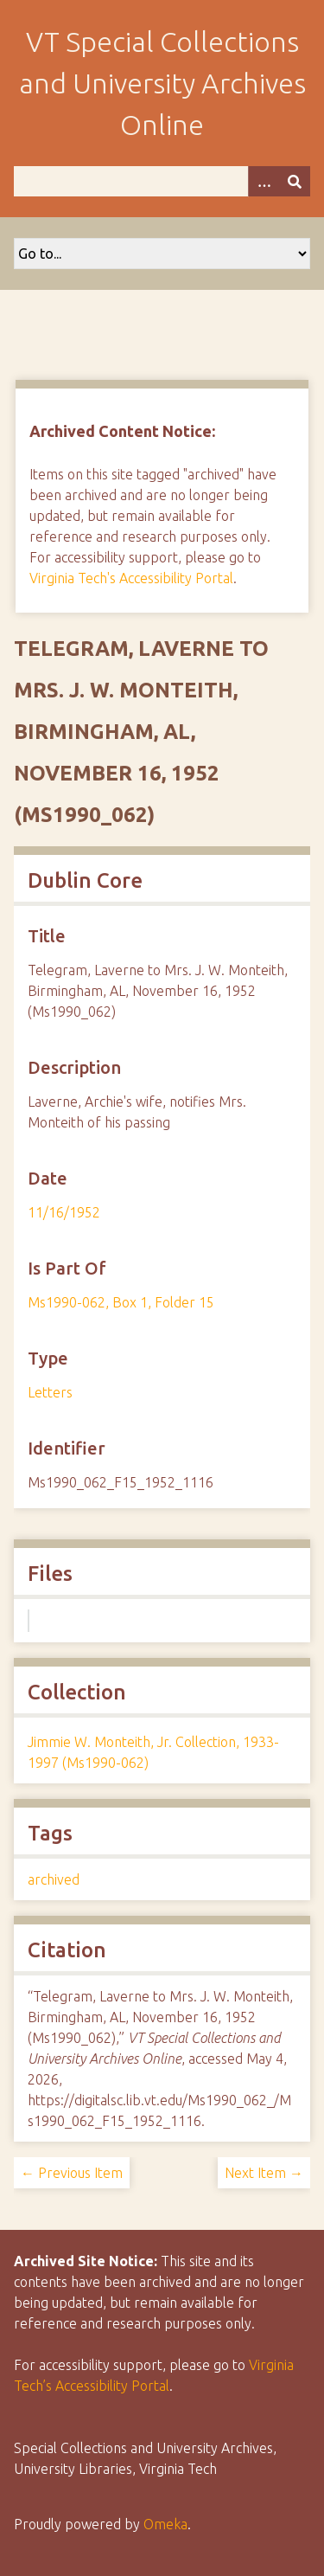  I want to click on [Options], so click(263, 181).